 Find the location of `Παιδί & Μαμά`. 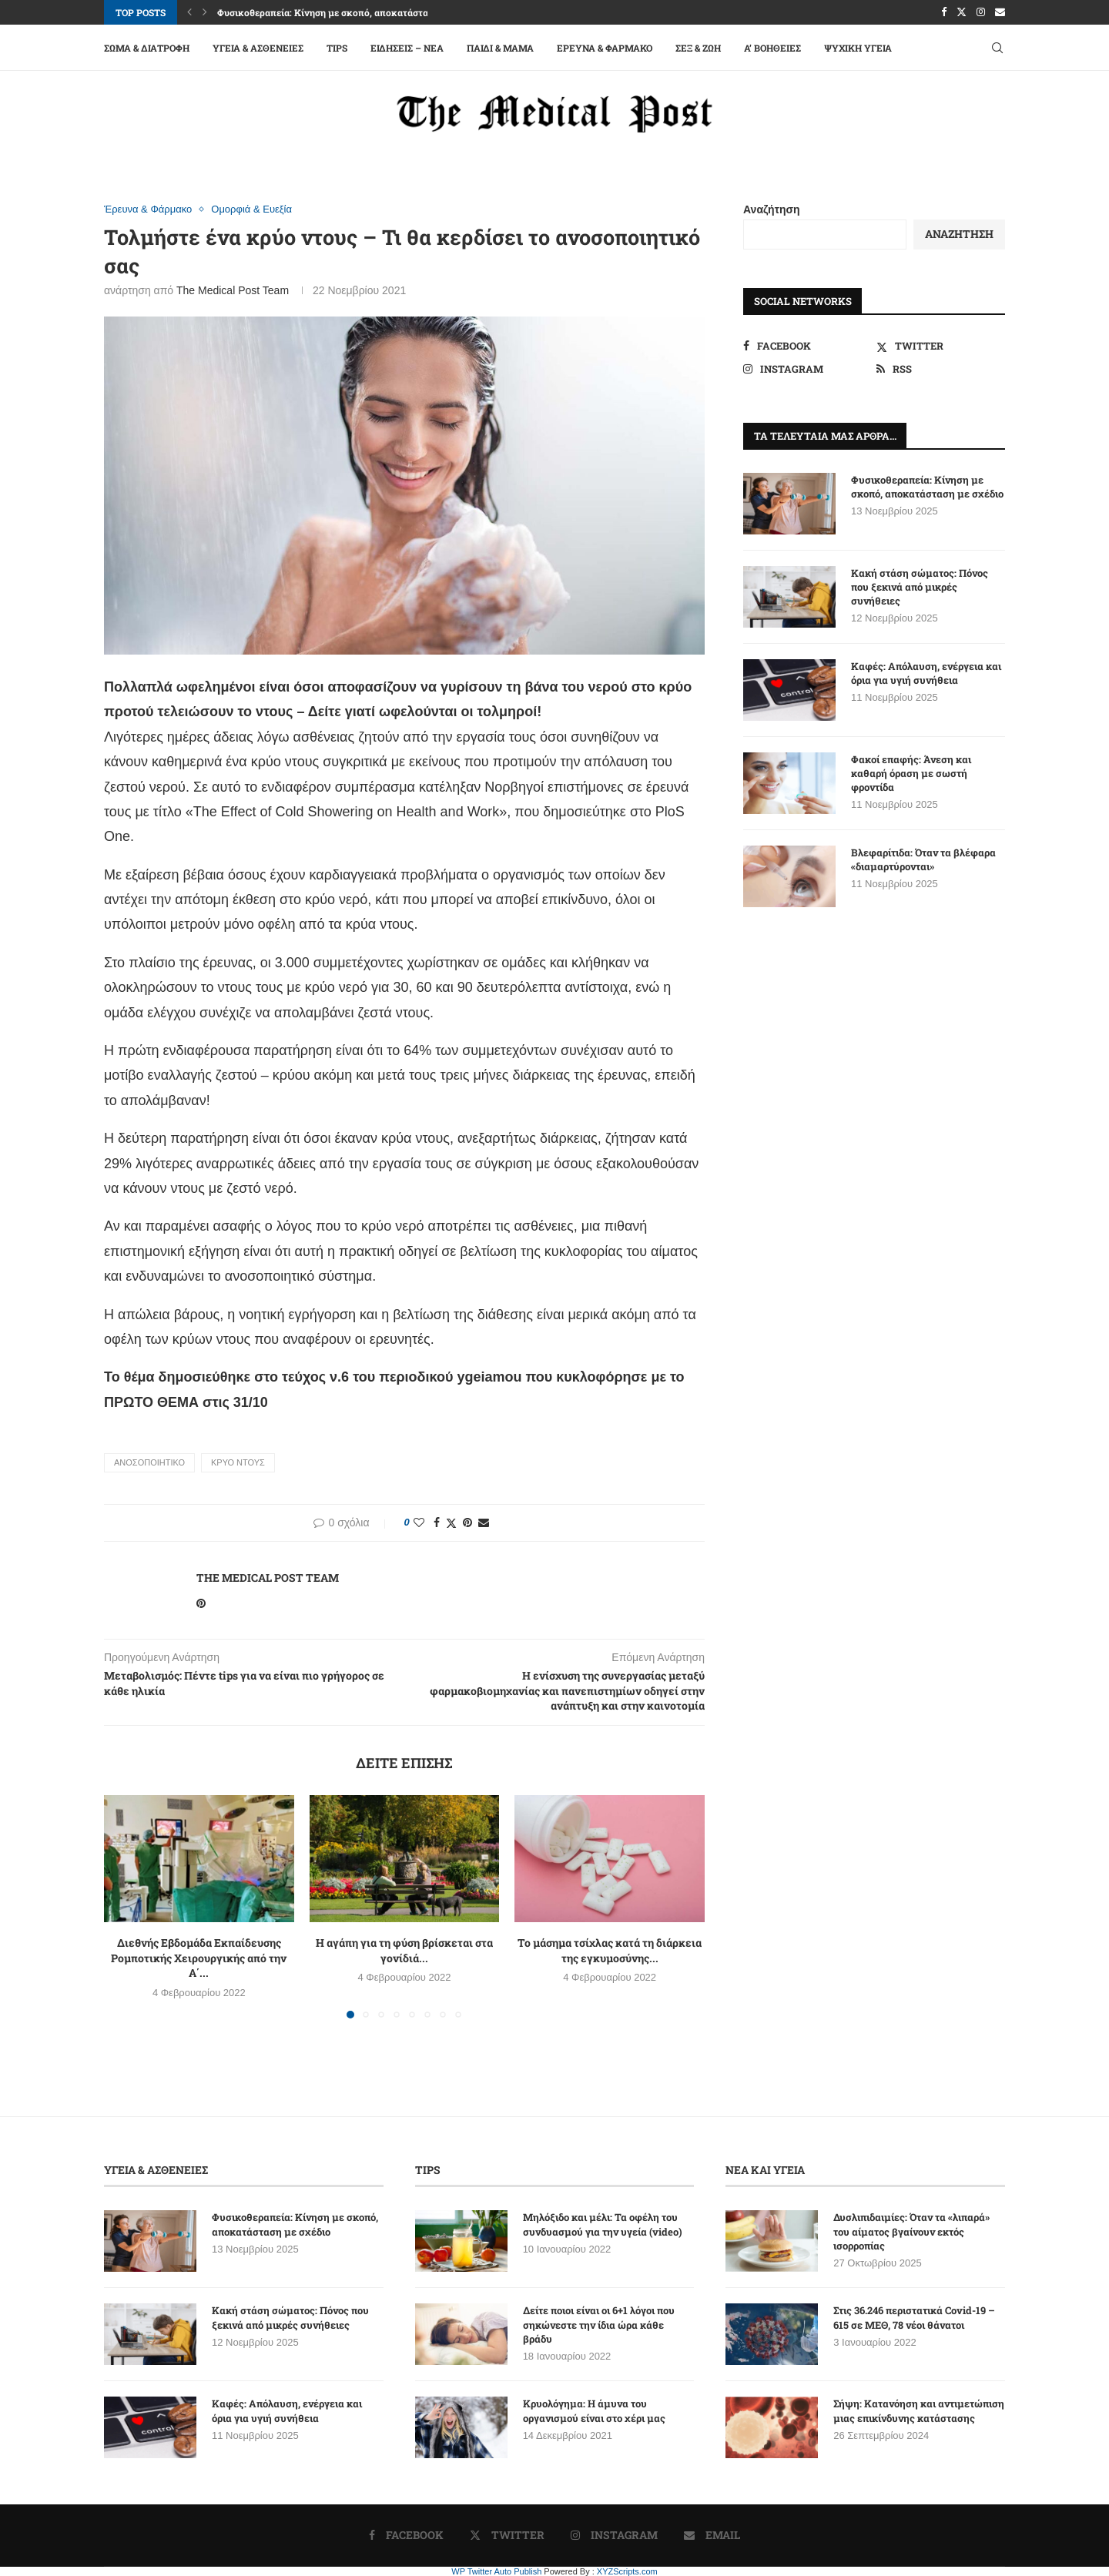

Παιδί & Μαμά is located at coordinates (500, 48).